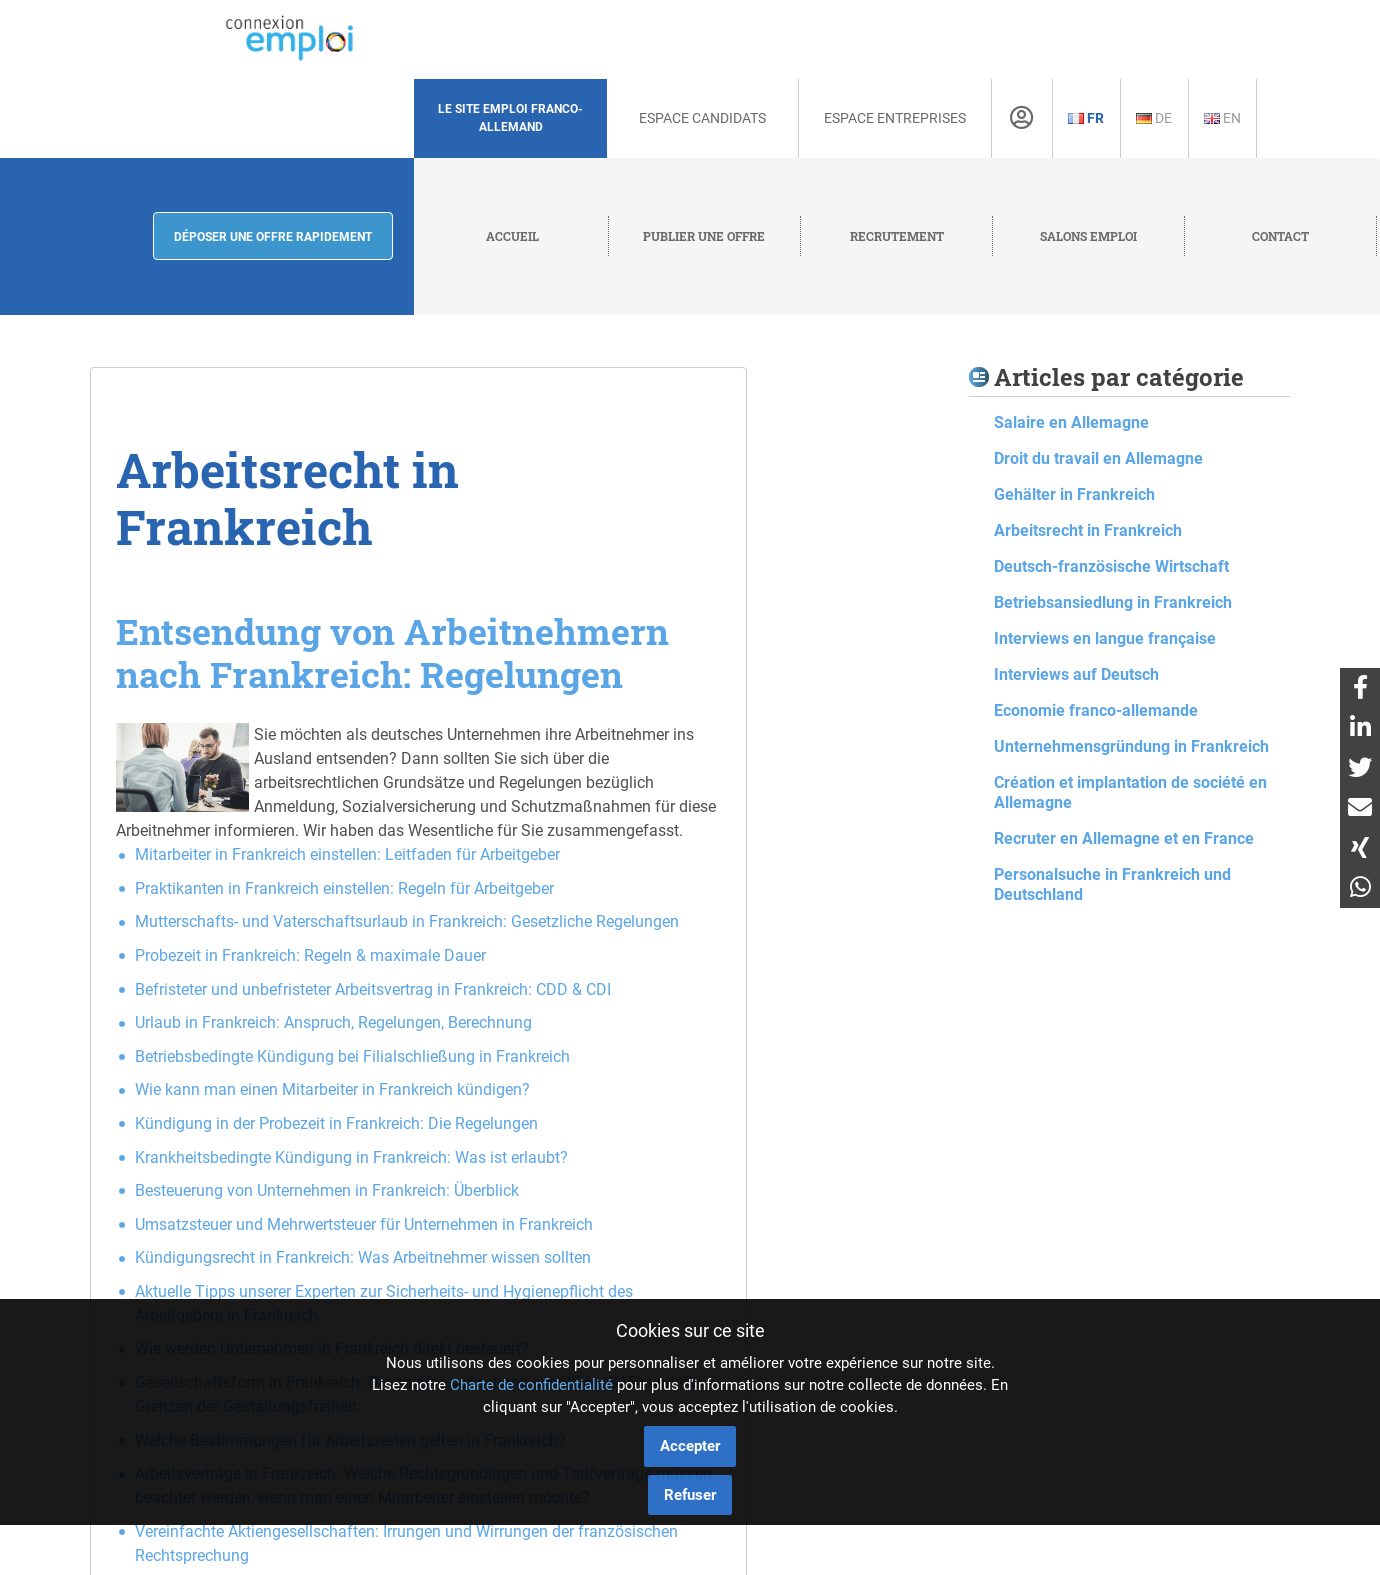 This screenshot has height=1575, width=1380. What do you see at coordinates (352, 1056) in the screenshot?
I see `Betriebsbedingte Kündigung bei Filialschließung in Frankreich` at bounding box center [352, 1056].